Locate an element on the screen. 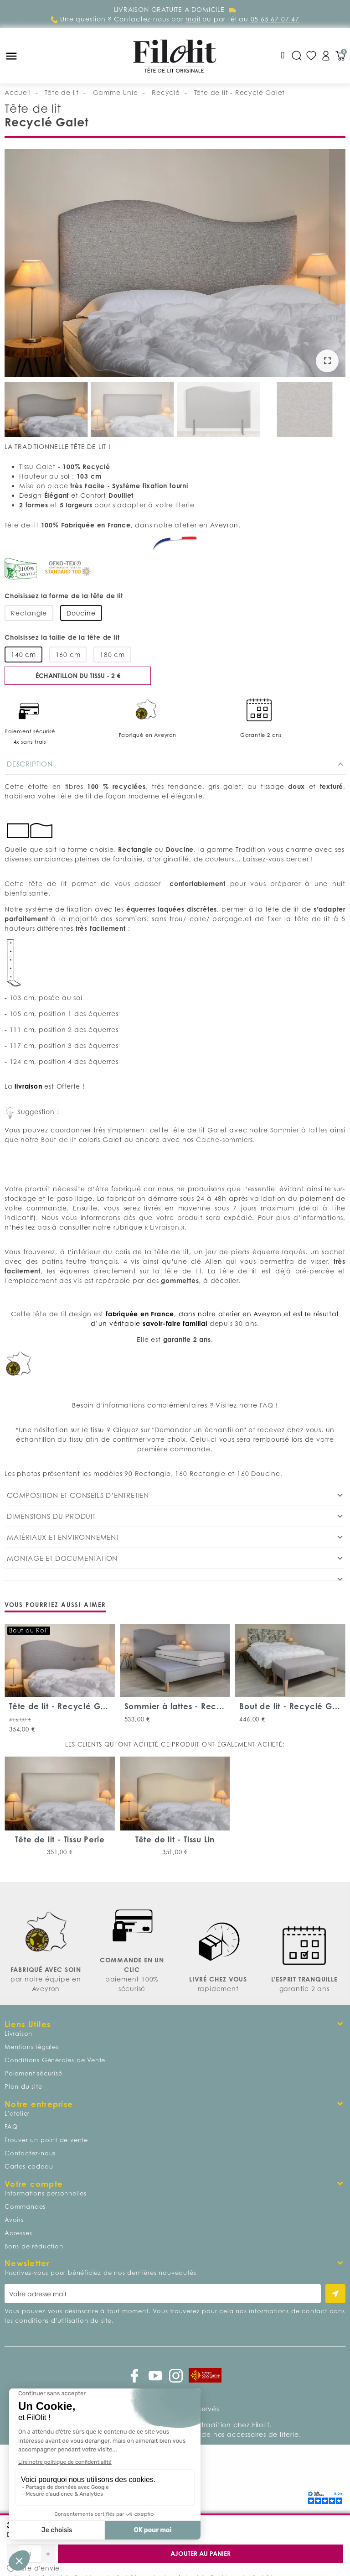  Rectangle is located at coordinates (29, 613).